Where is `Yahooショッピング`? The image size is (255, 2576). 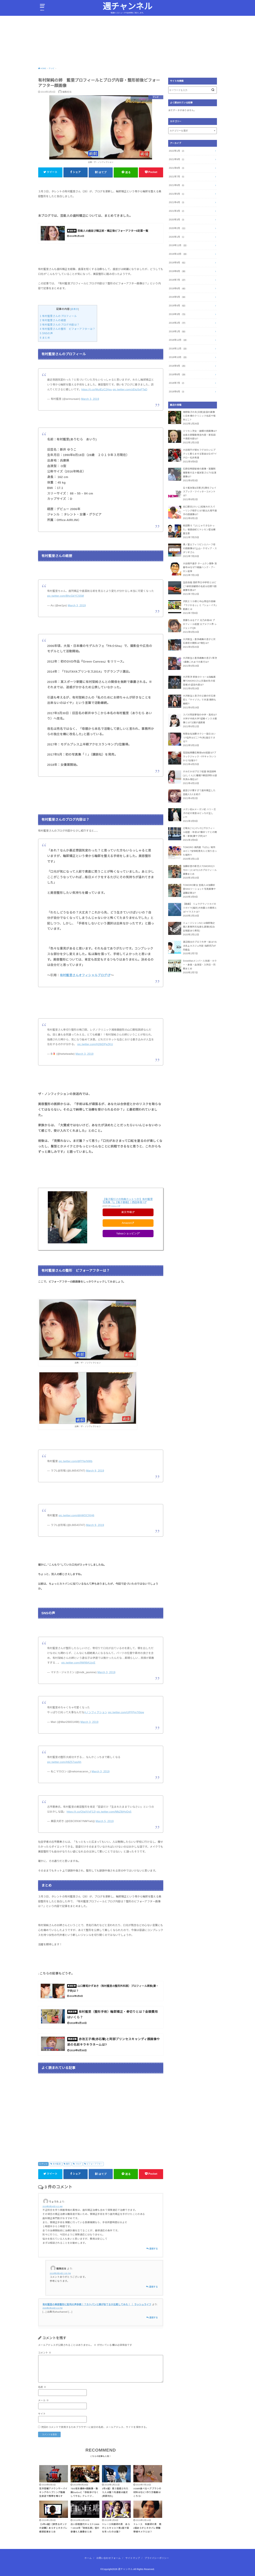 Yahooショッピング is located at coordinates (128, 1233).